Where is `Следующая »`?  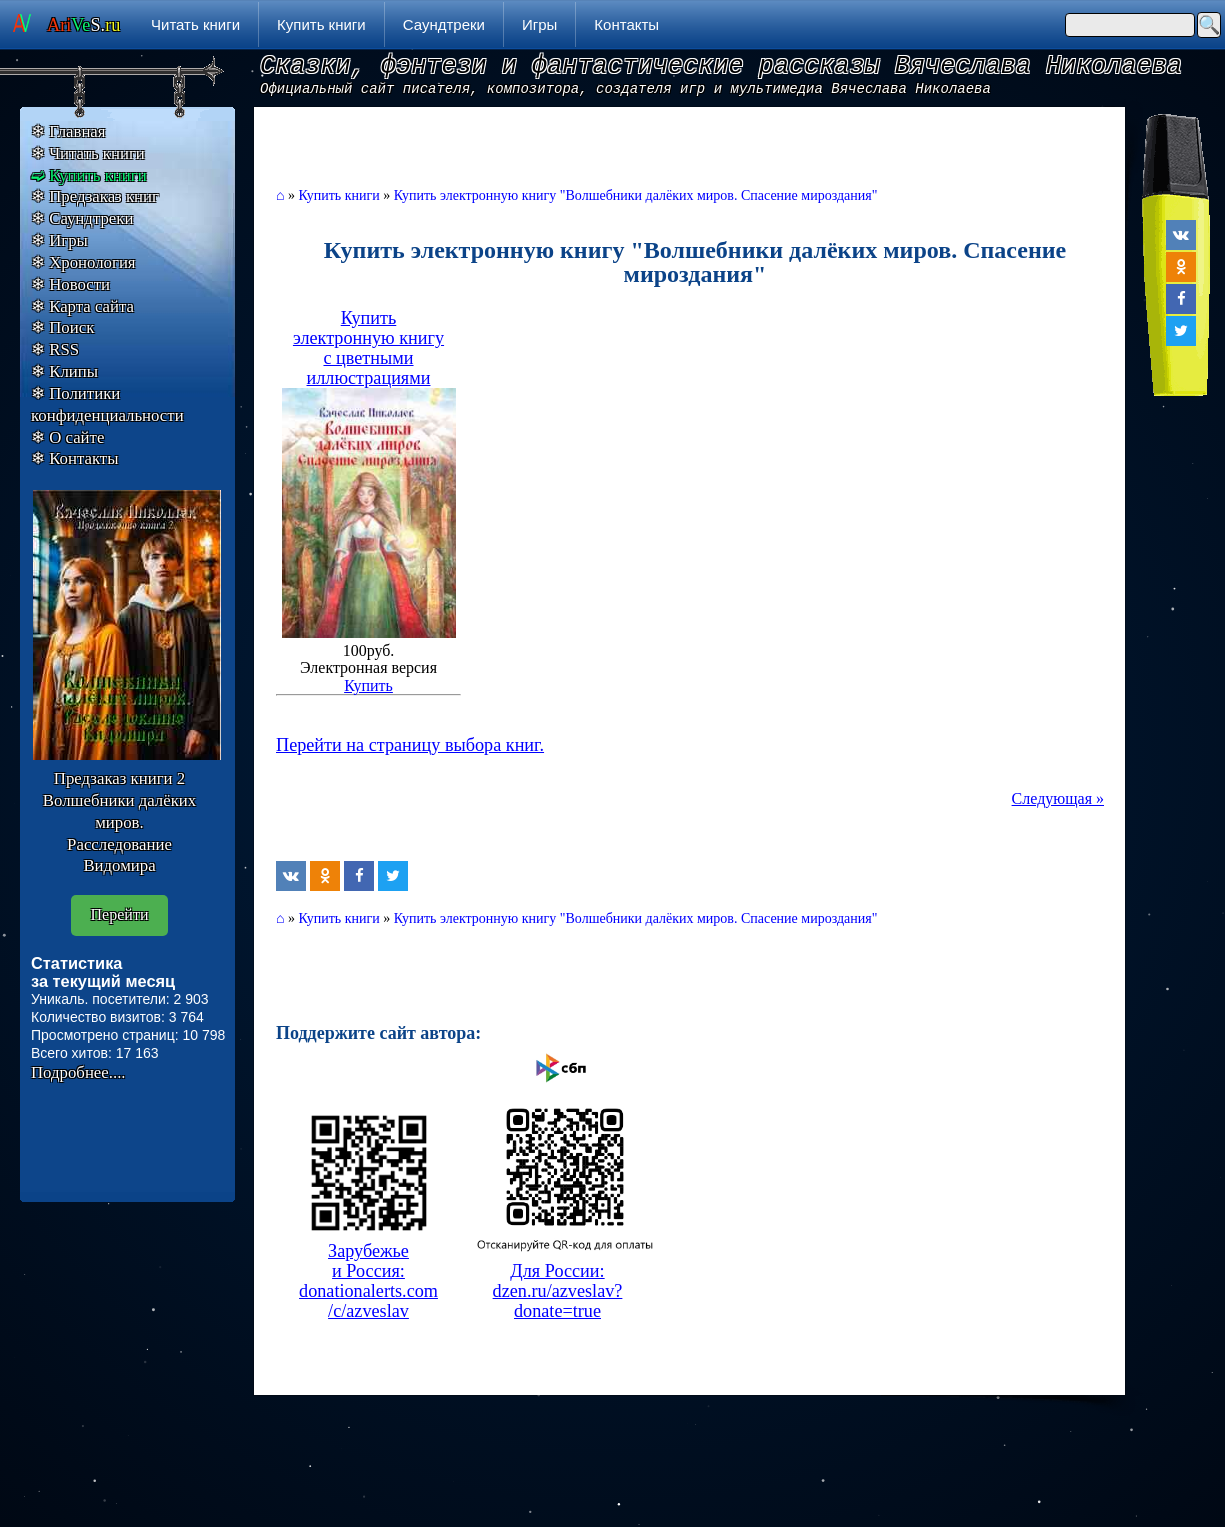 Следующая » is located at coordinates (1058, 798).